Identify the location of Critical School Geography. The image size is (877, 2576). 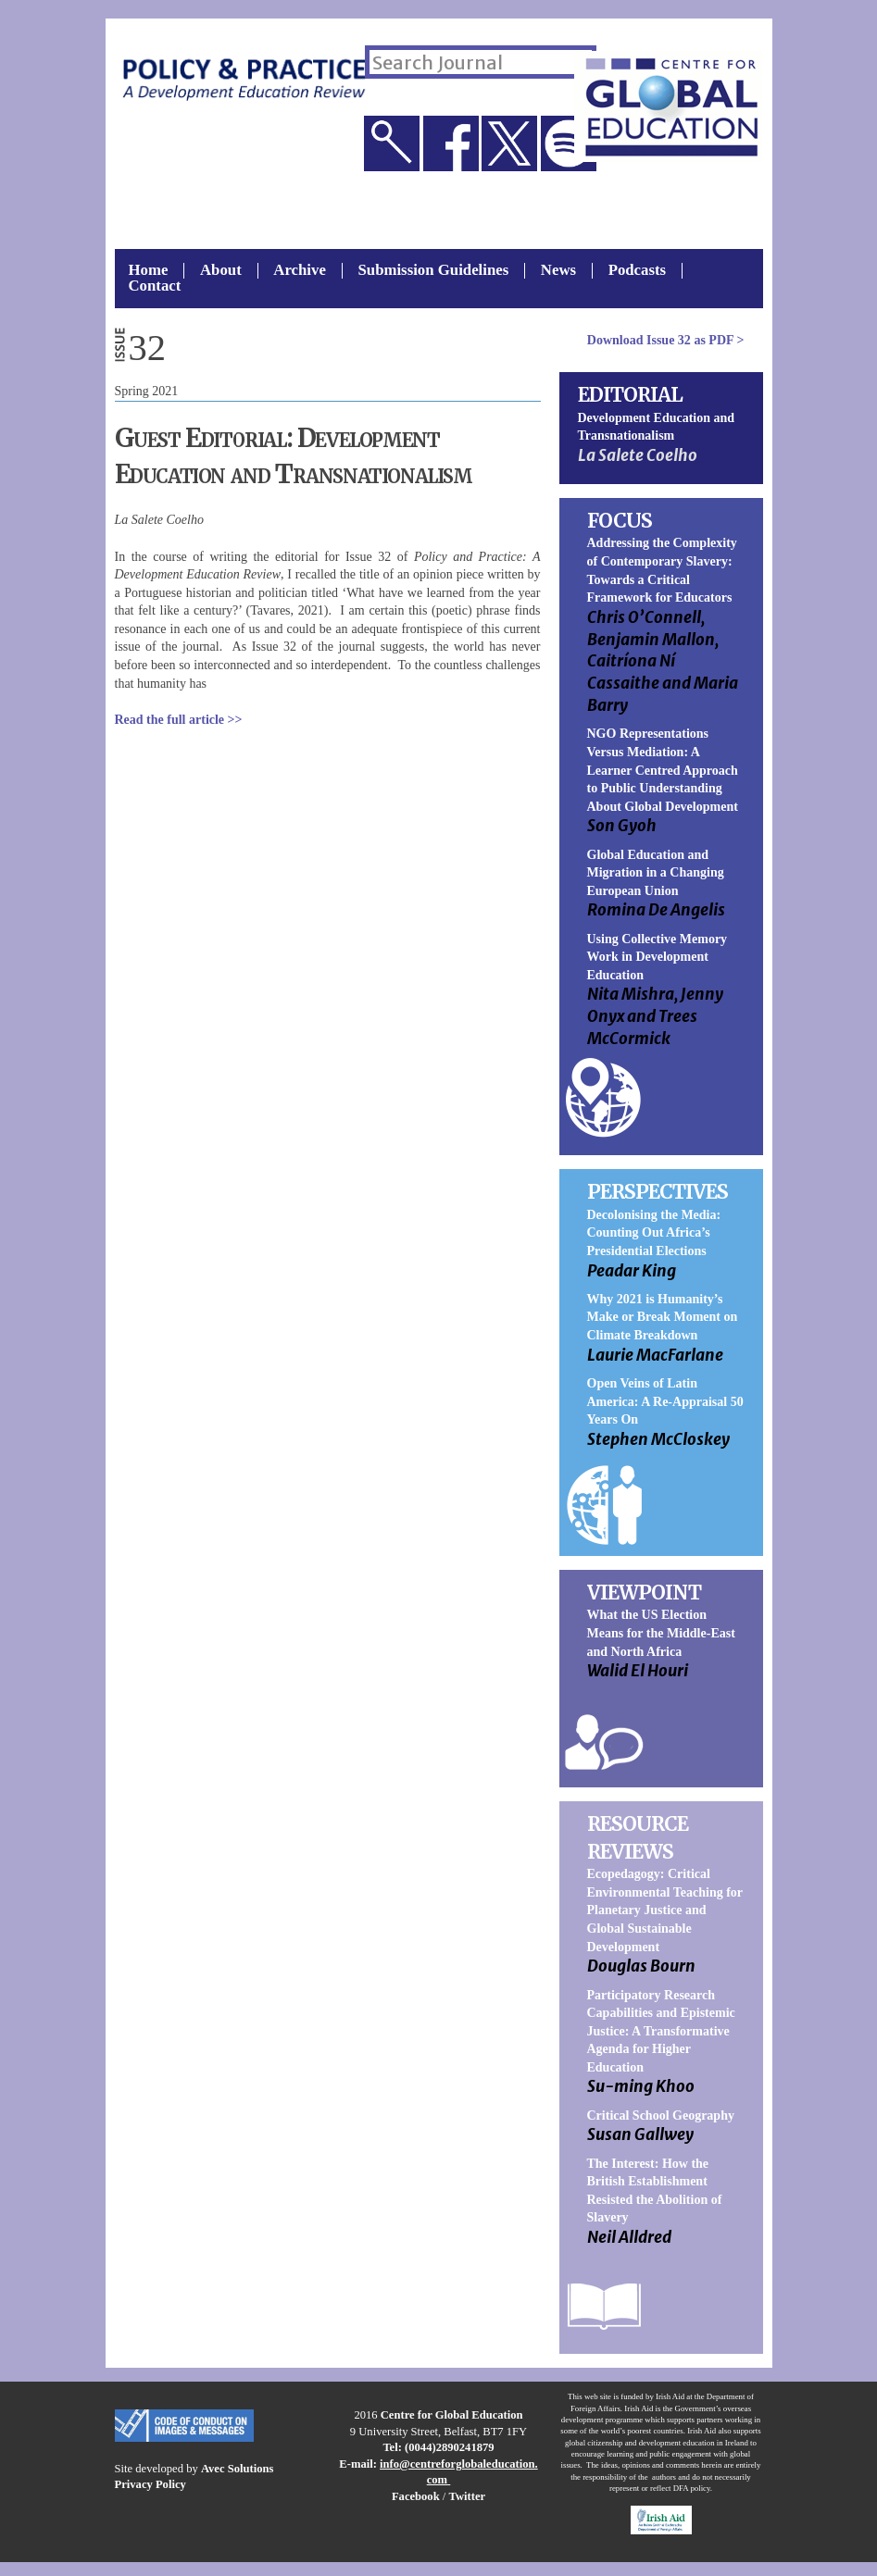
(660, 2115).